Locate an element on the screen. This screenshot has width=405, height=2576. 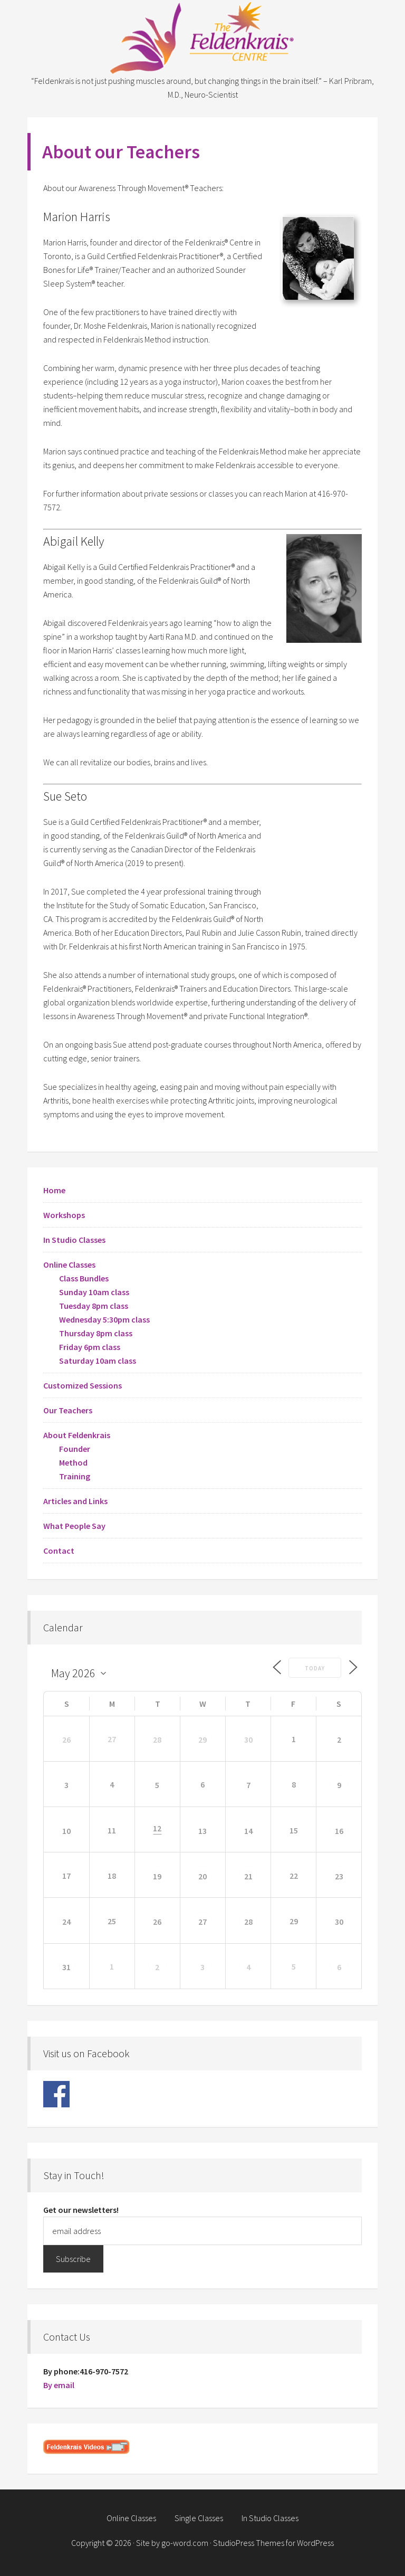
26 is located at coordinates (66, 1739).